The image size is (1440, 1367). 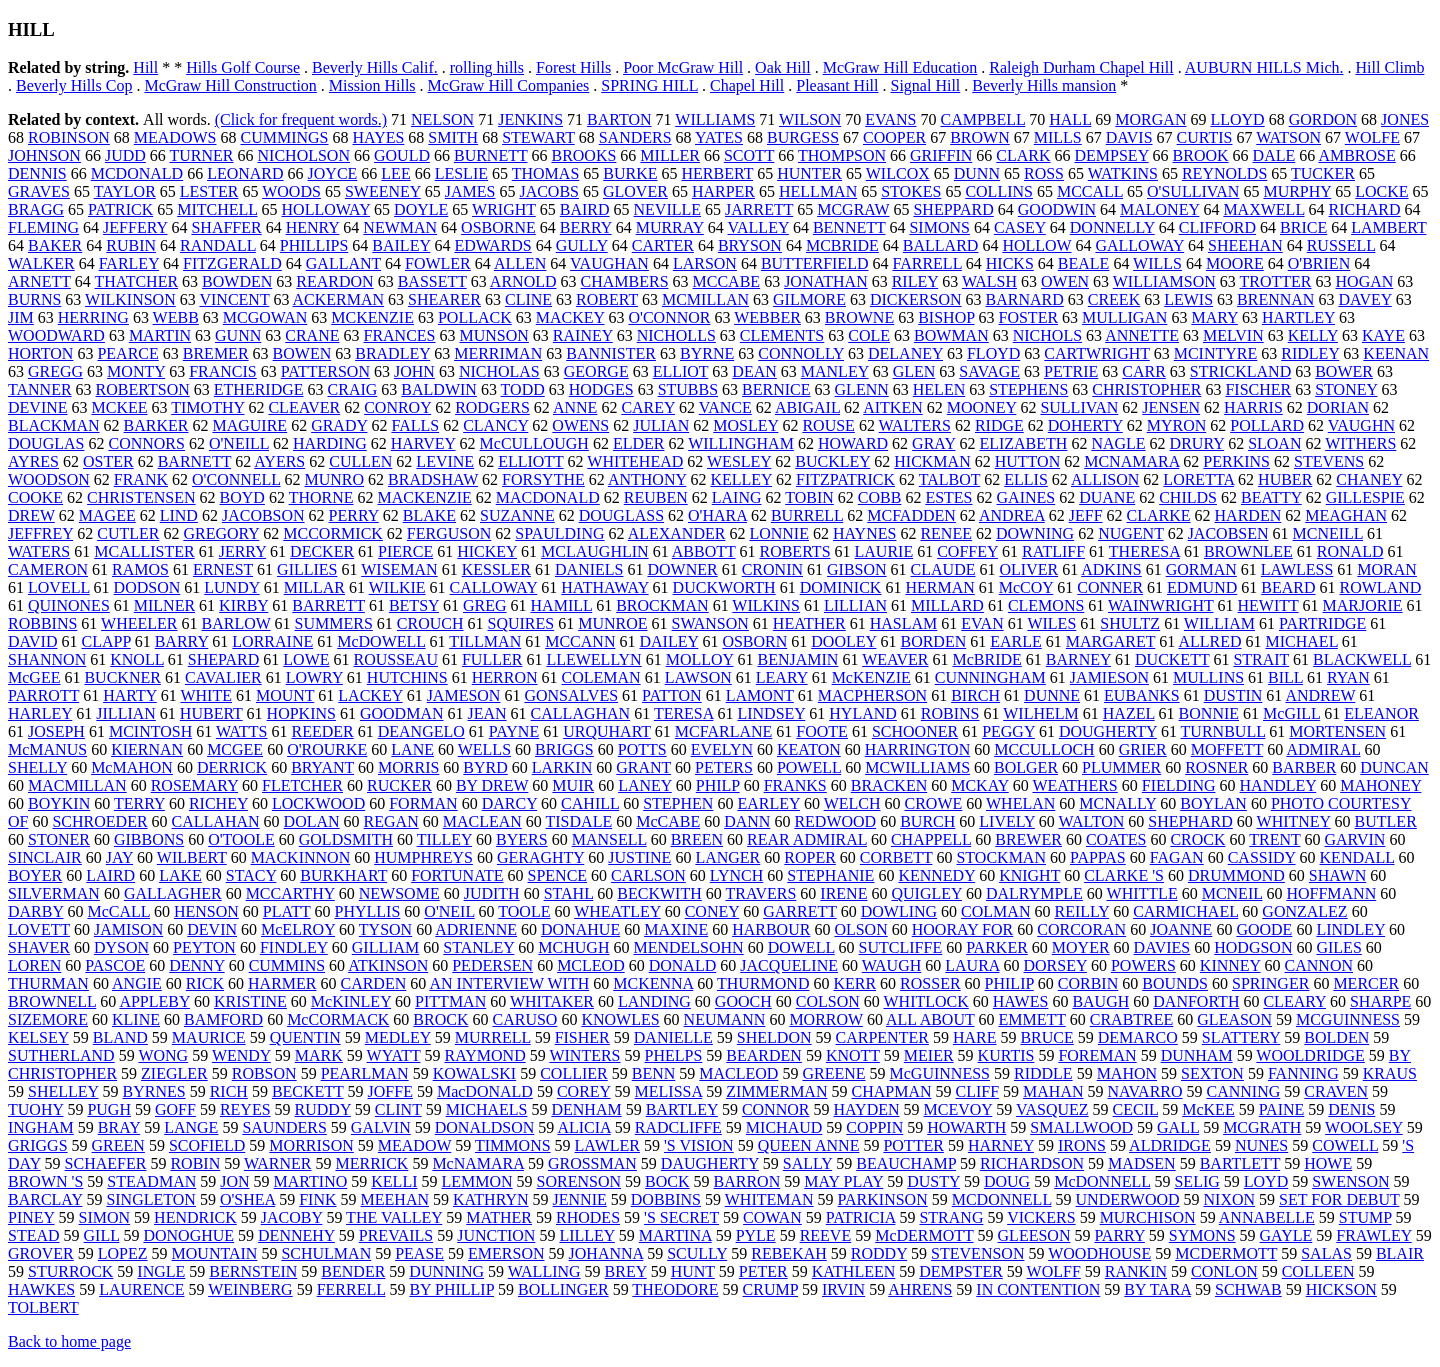 I want to click on WHITEMAN, so click(x=769, y=1199).